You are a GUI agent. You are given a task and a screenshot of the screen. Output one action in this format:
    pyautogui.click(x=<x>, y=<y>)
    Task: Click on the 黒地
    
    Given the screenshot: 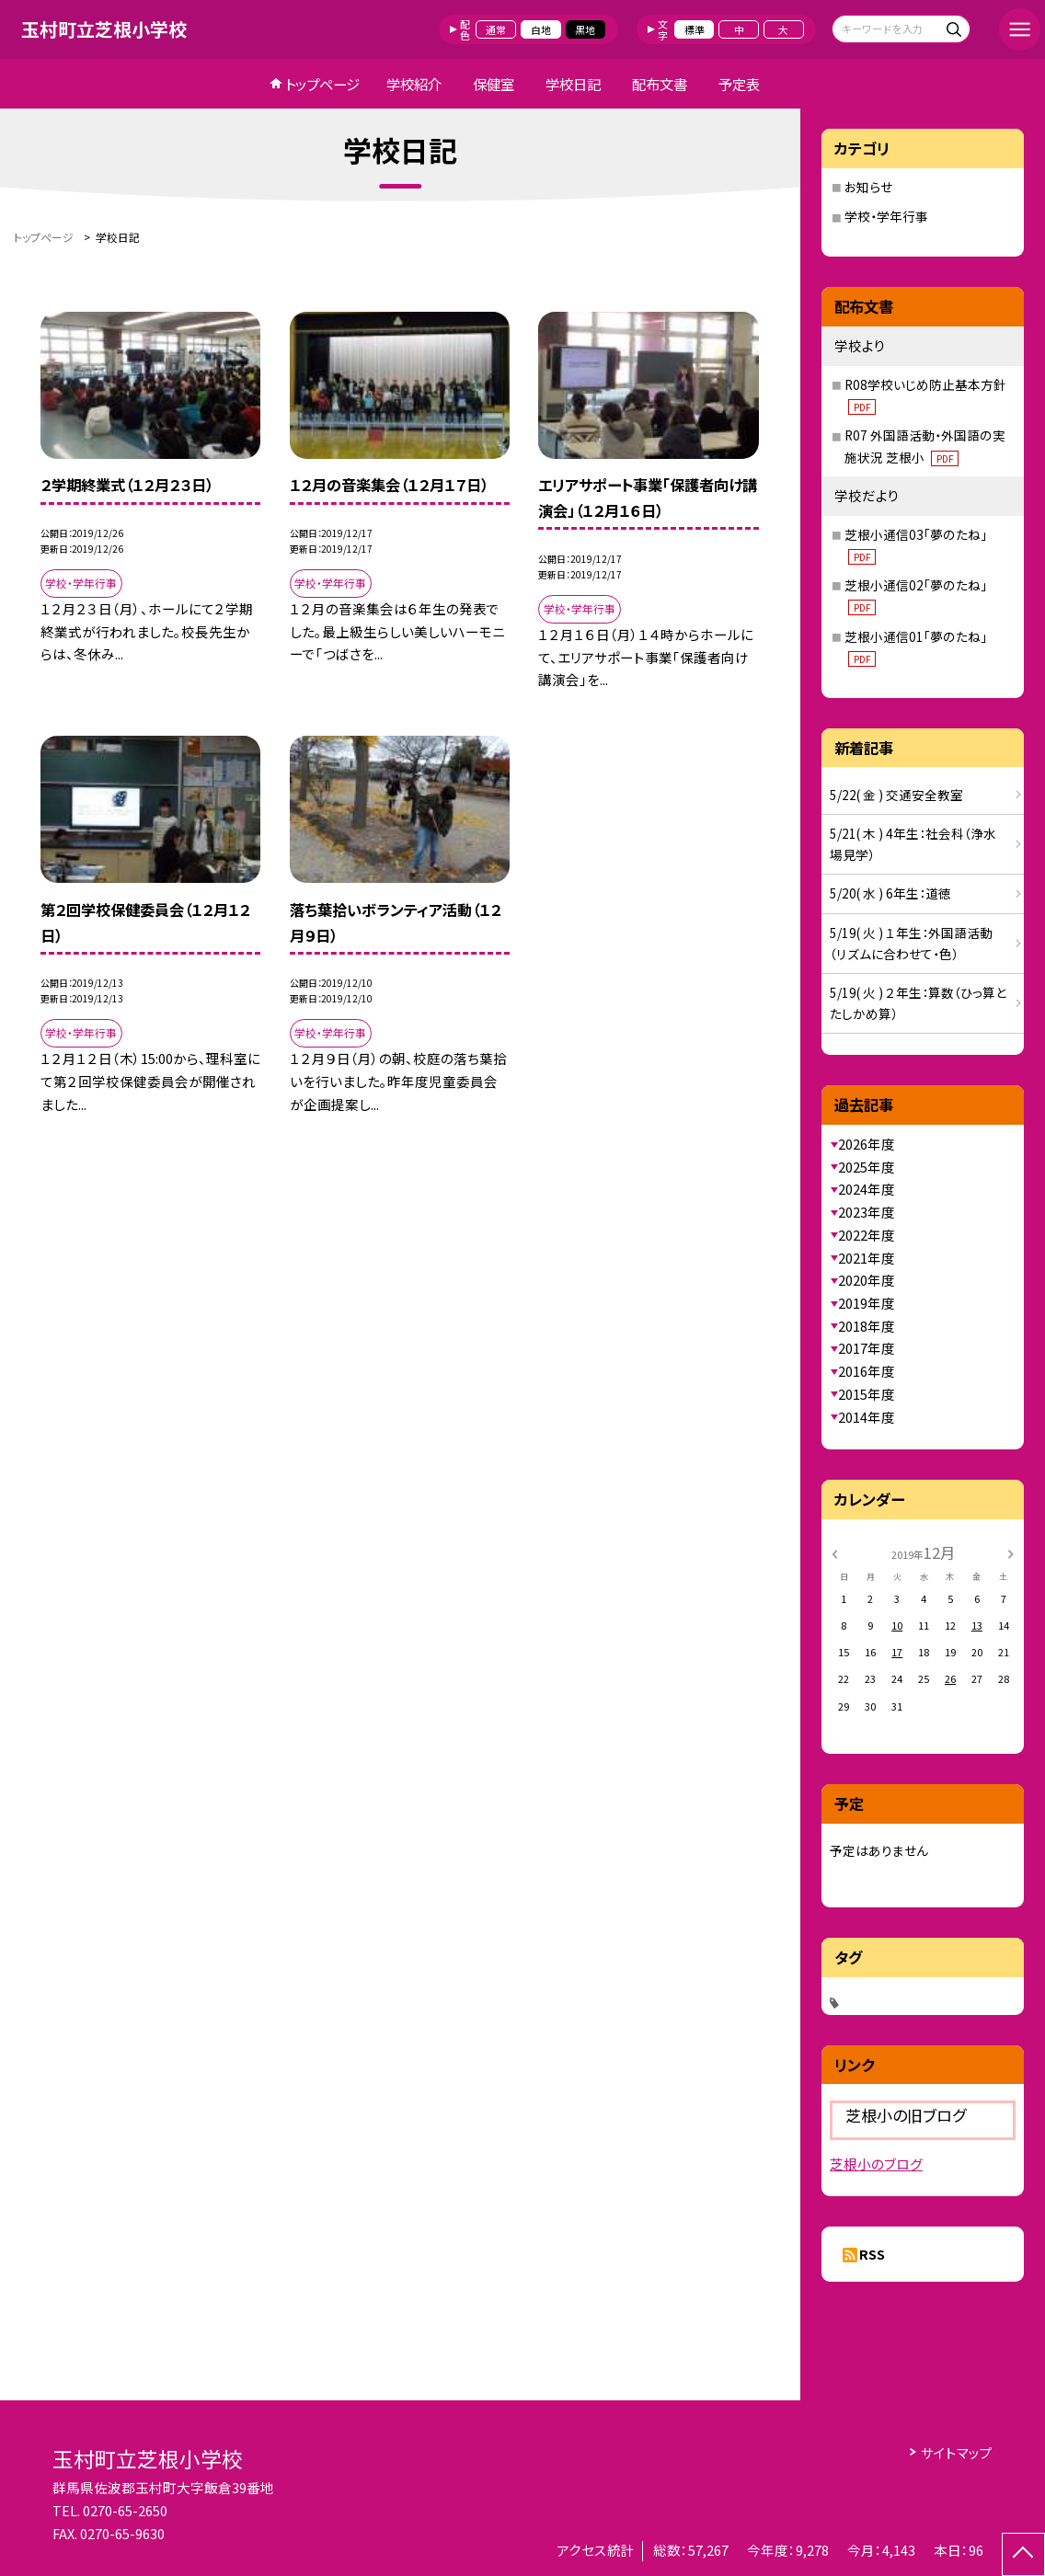 What is the action you would take?
    pyautogui.click(x=585, y=29)
    